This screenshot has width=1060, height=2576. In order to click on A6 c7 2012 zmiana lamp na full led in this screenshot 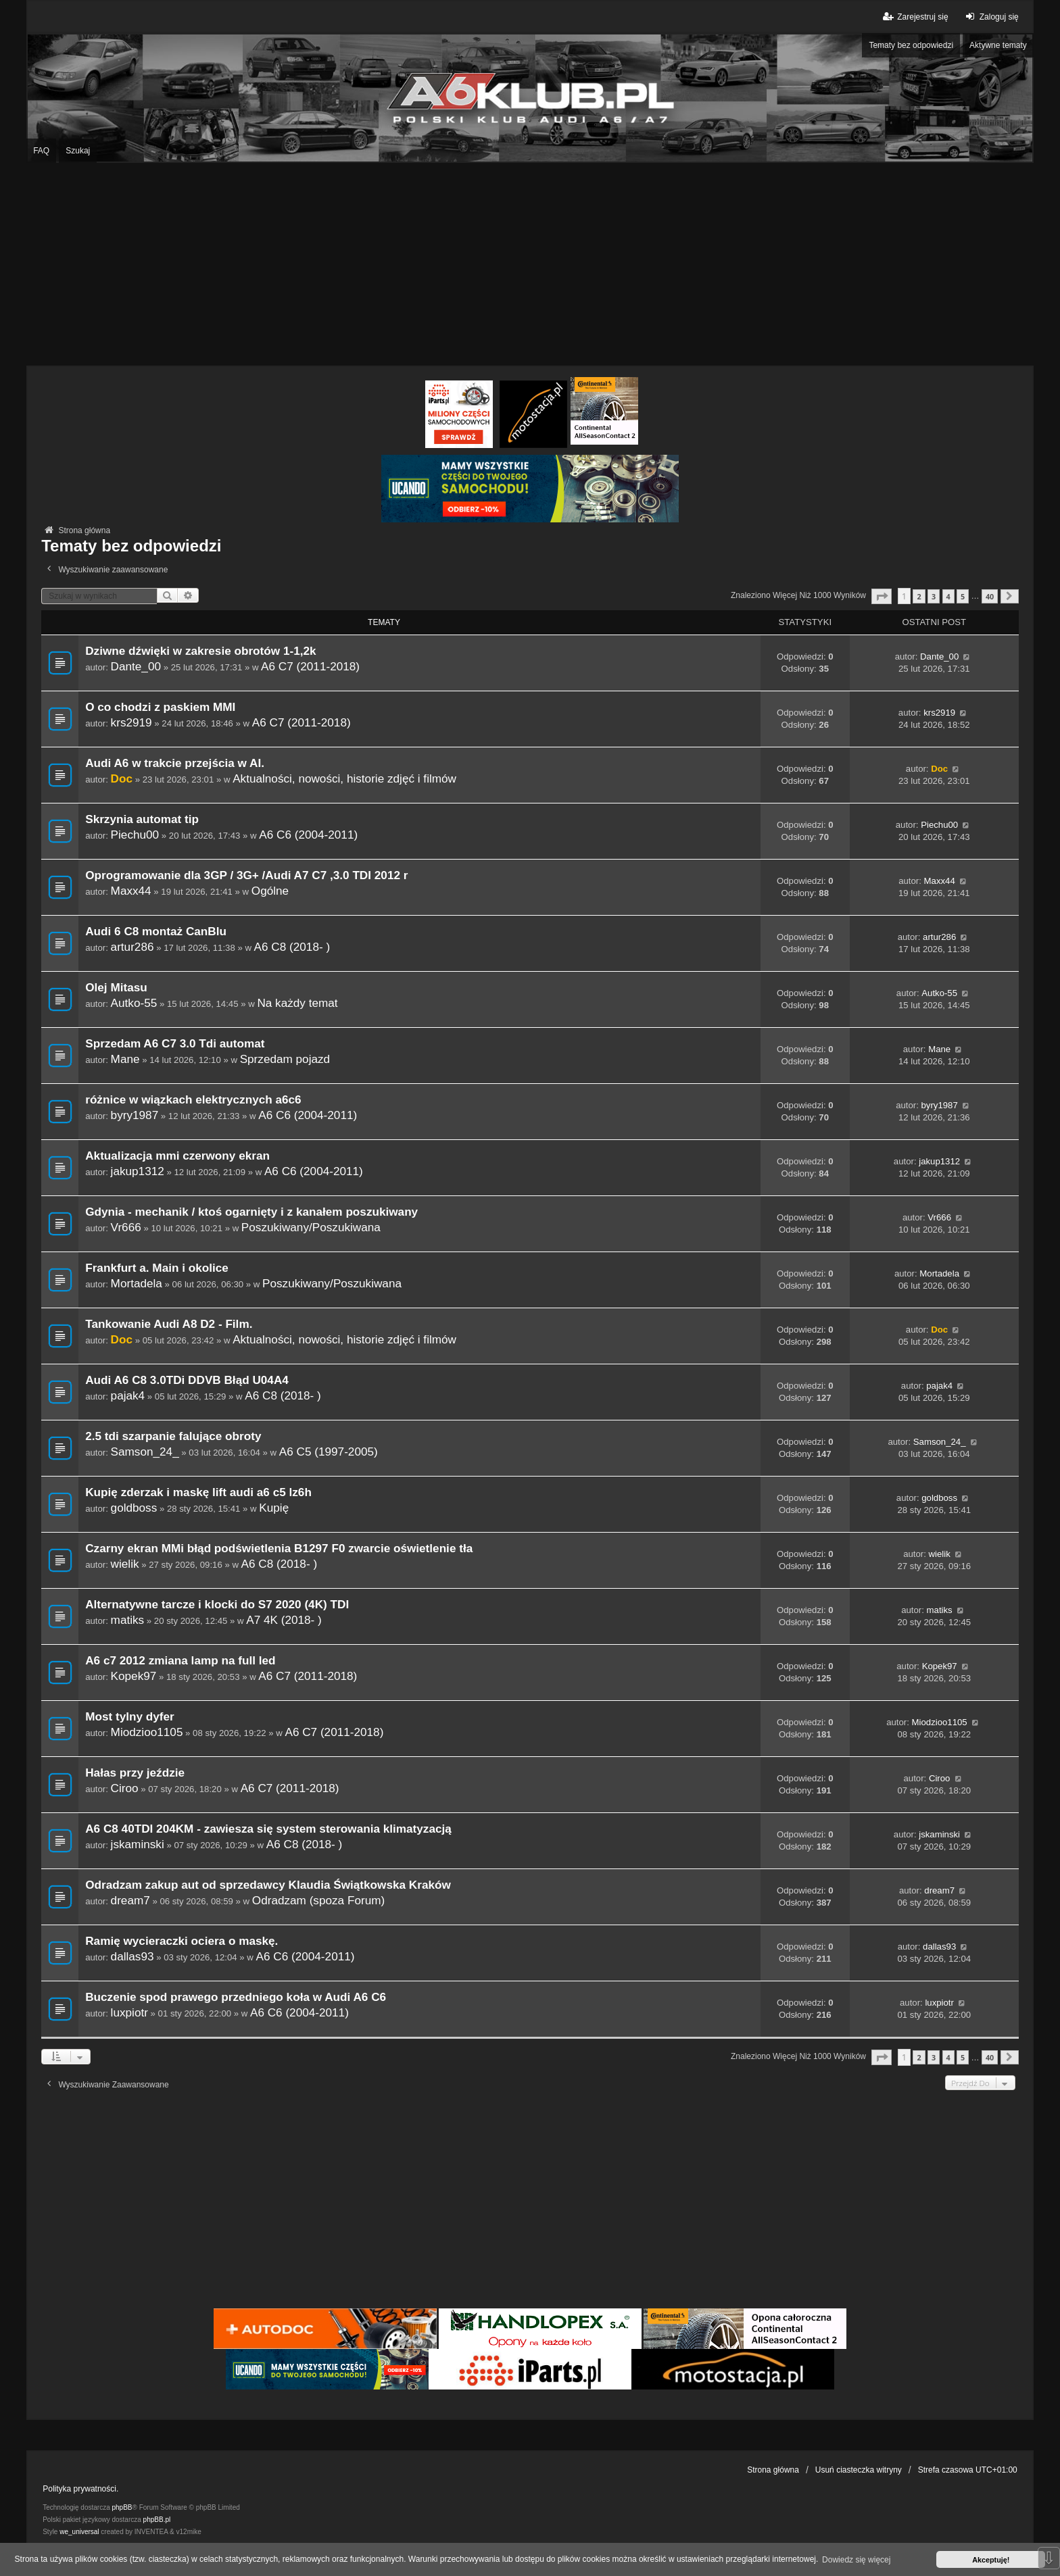, I will do `click(180, 1660)`.